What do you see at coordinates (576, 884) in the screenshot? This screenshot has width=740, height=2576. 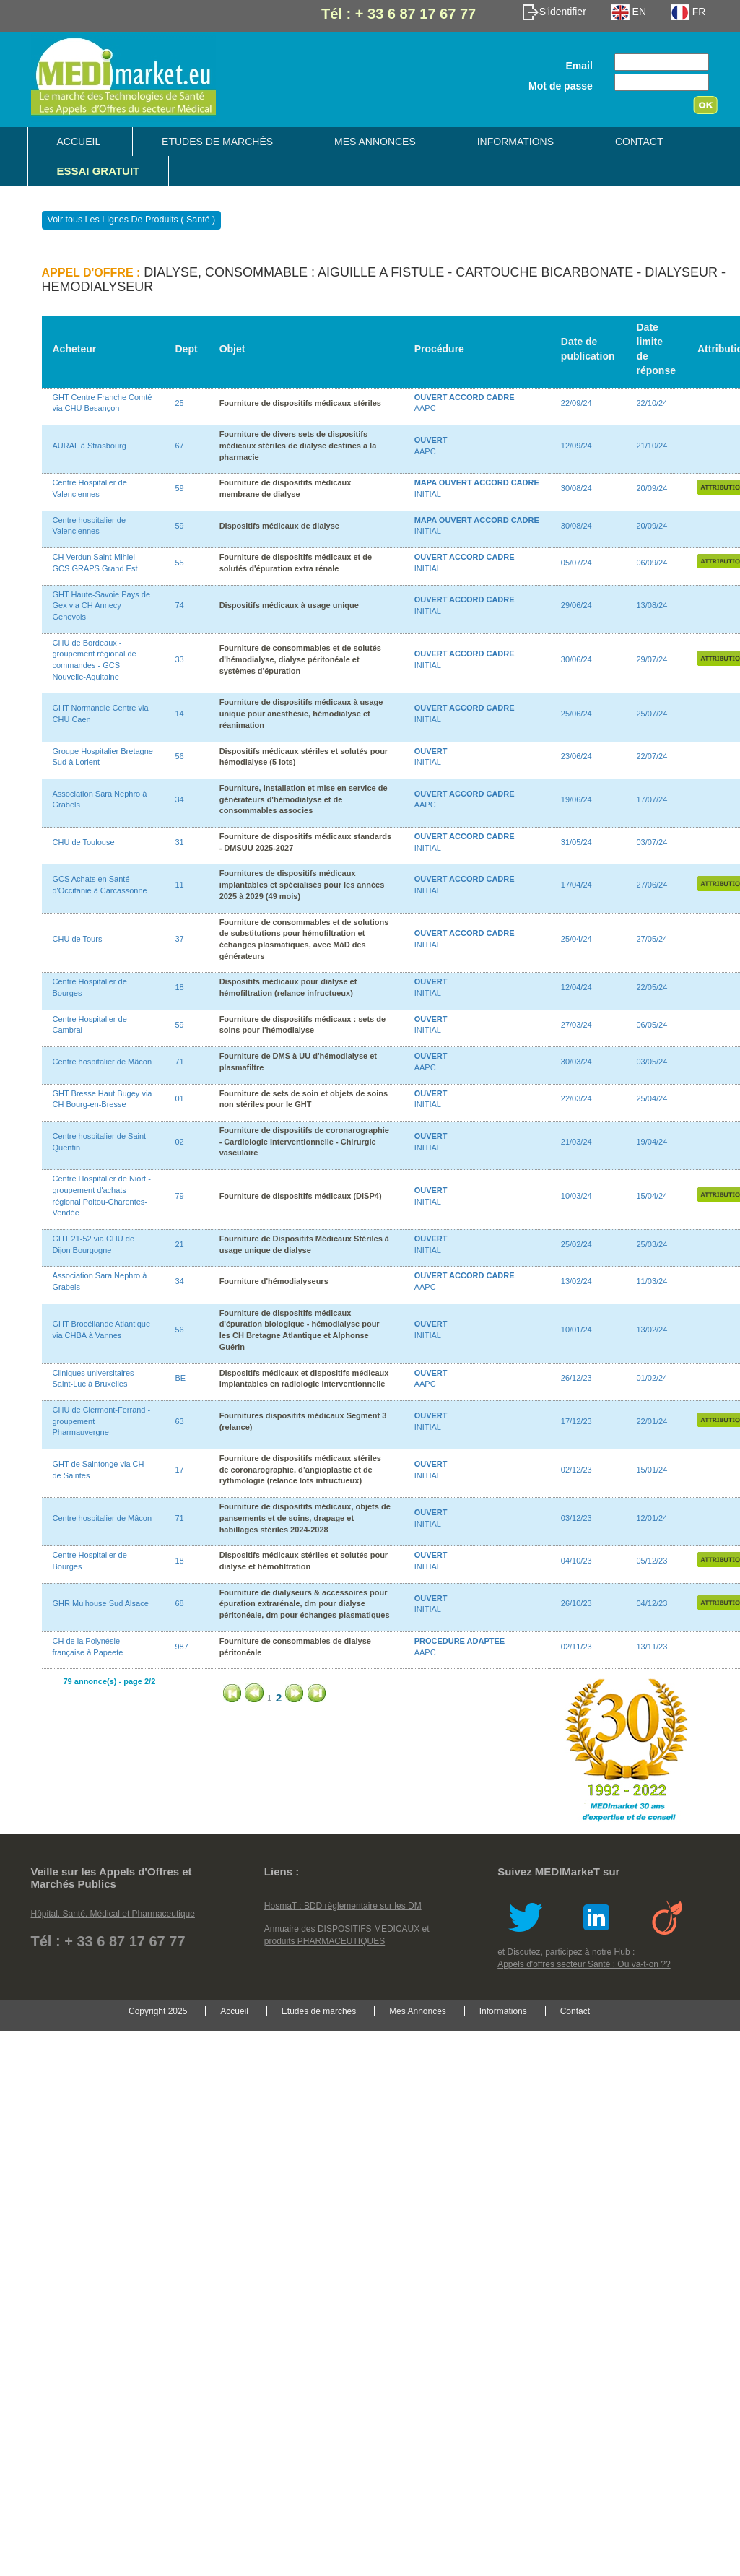 I see `17/04/24` at bounding box center [576, 884].